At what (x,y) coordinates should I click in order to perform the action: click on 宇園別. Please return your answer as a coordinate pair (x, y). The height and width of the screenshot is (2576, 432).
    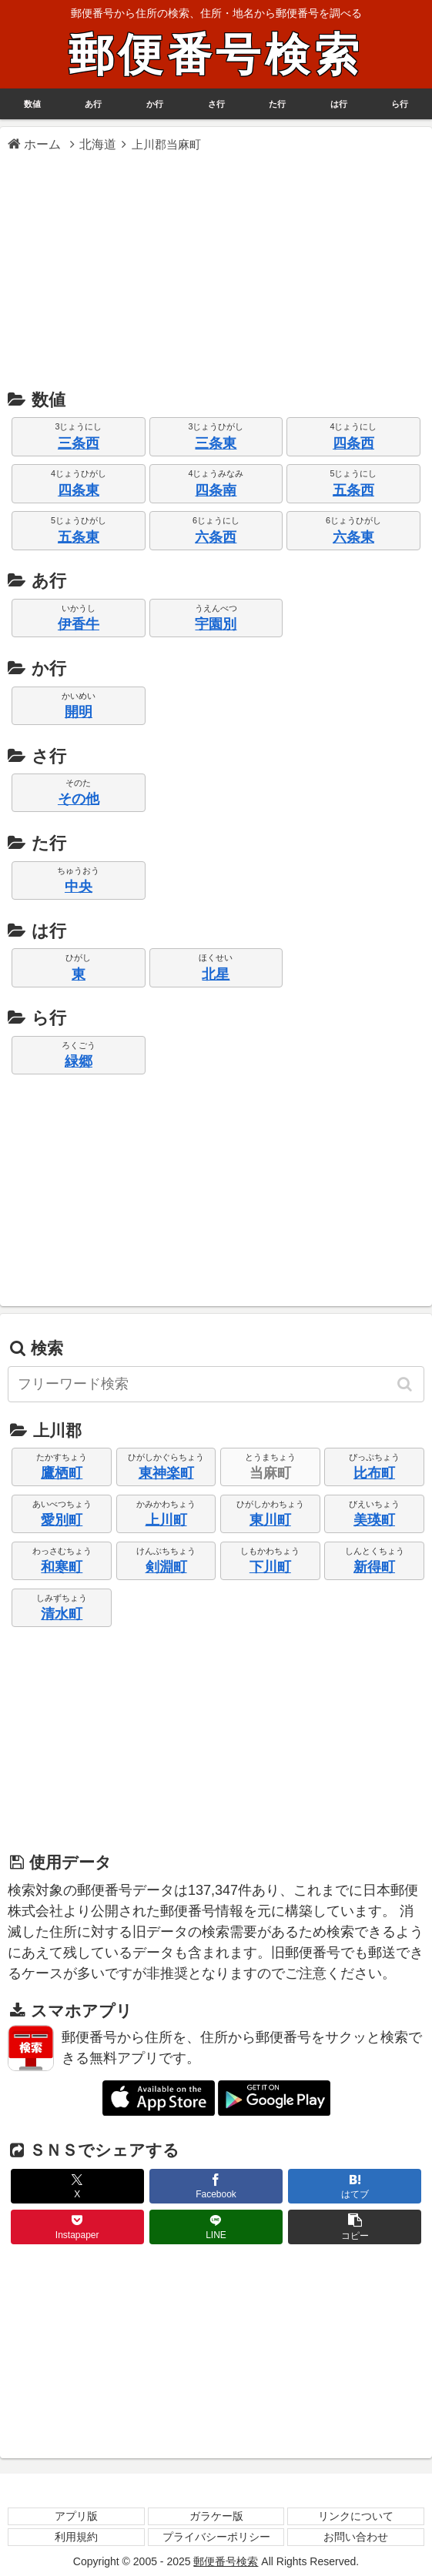
    Looking at the image, I should click on (215, 624).